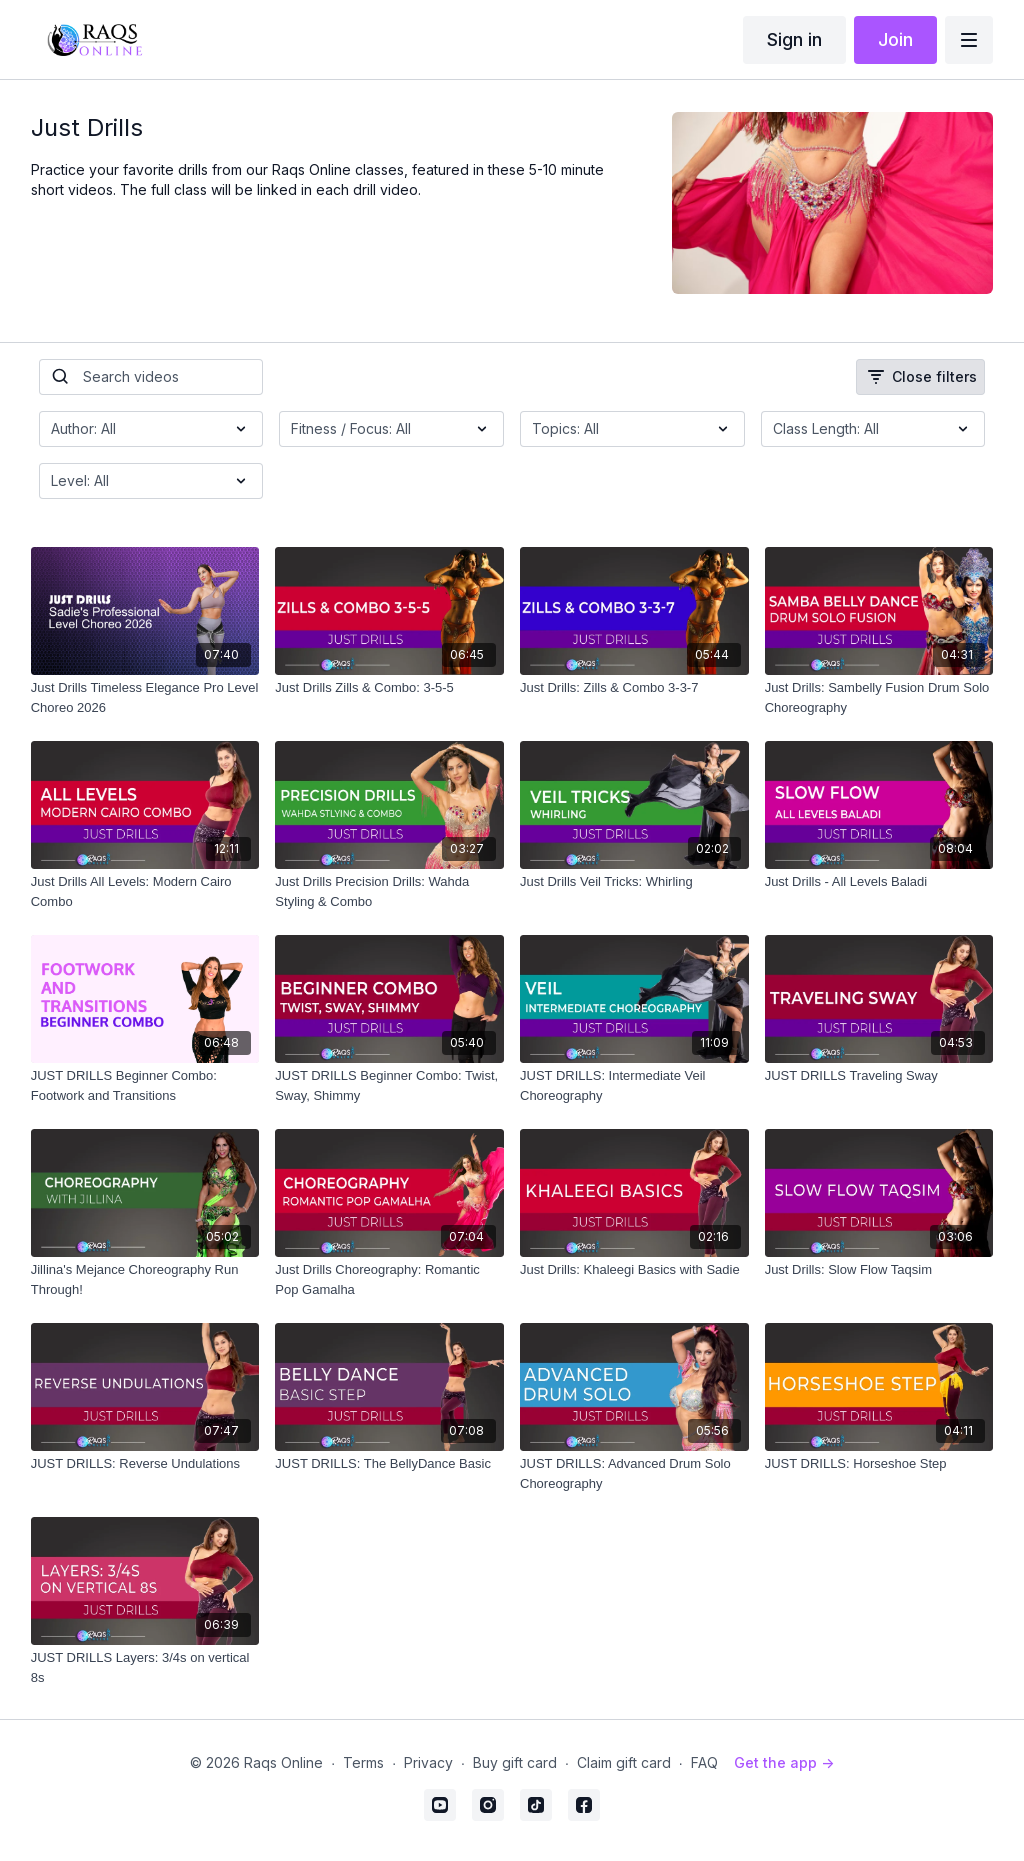  What do you see at coordinates (634, 882) in the screenshot?
I see `[Just Drills Veil Tricks: Whirling]` at bounding box center [634, 882].